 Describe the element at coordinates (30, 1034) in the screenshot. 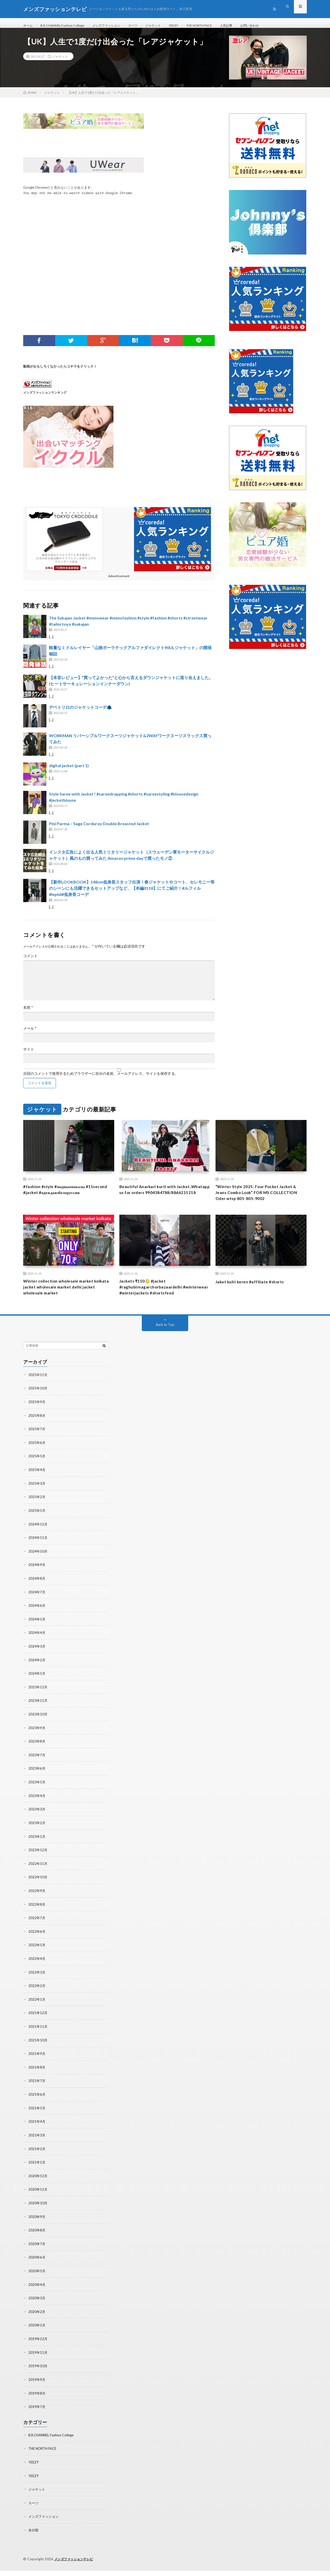

I see `メール` at that location.